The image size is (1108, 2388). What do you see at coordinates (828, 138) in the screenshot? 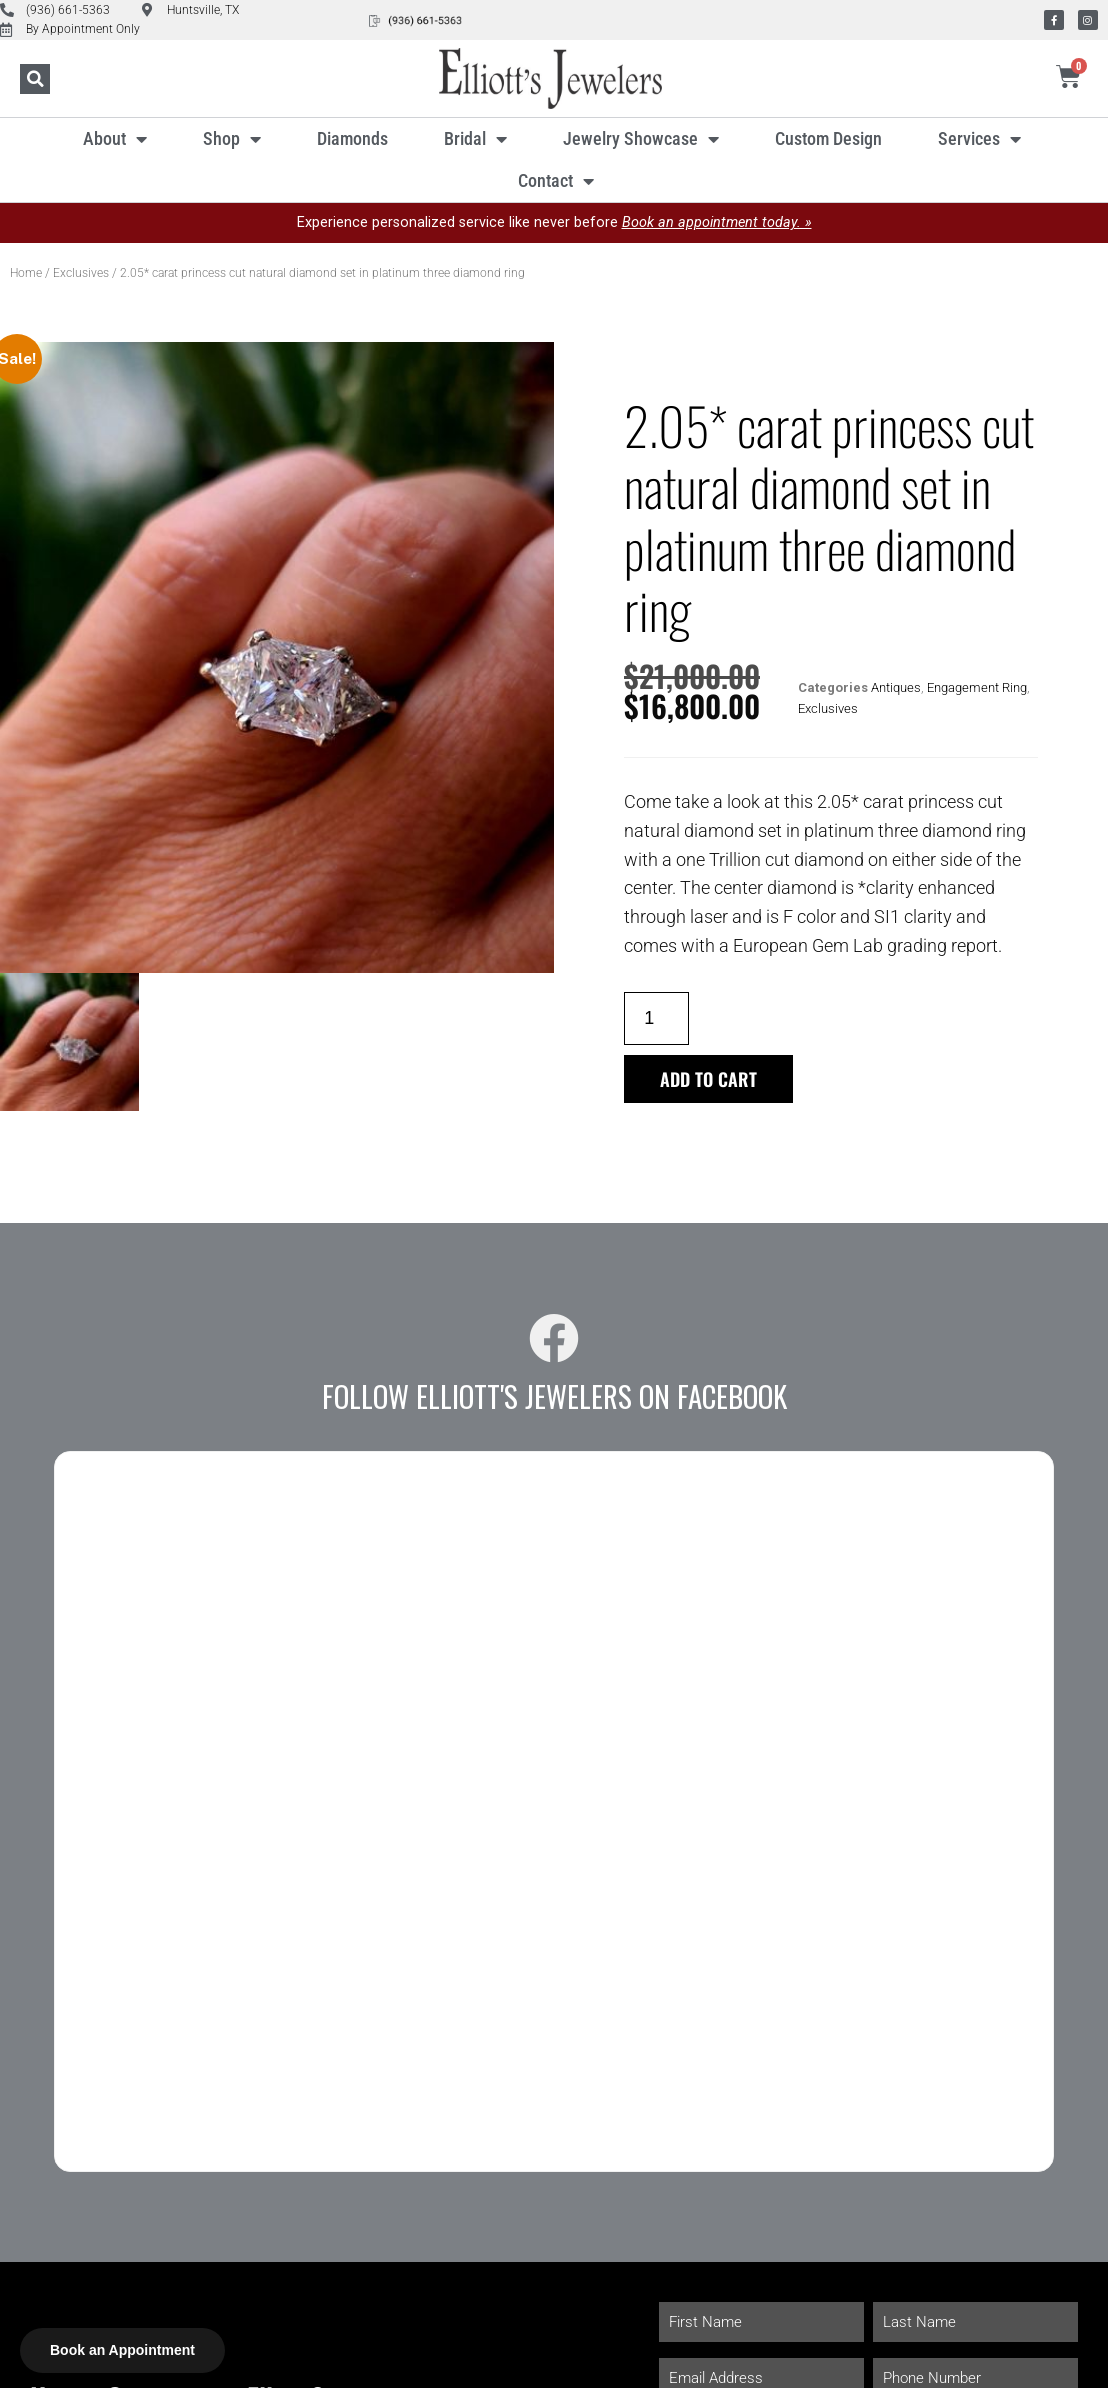
I see `Custom Design` at bounding box center [828, 138].